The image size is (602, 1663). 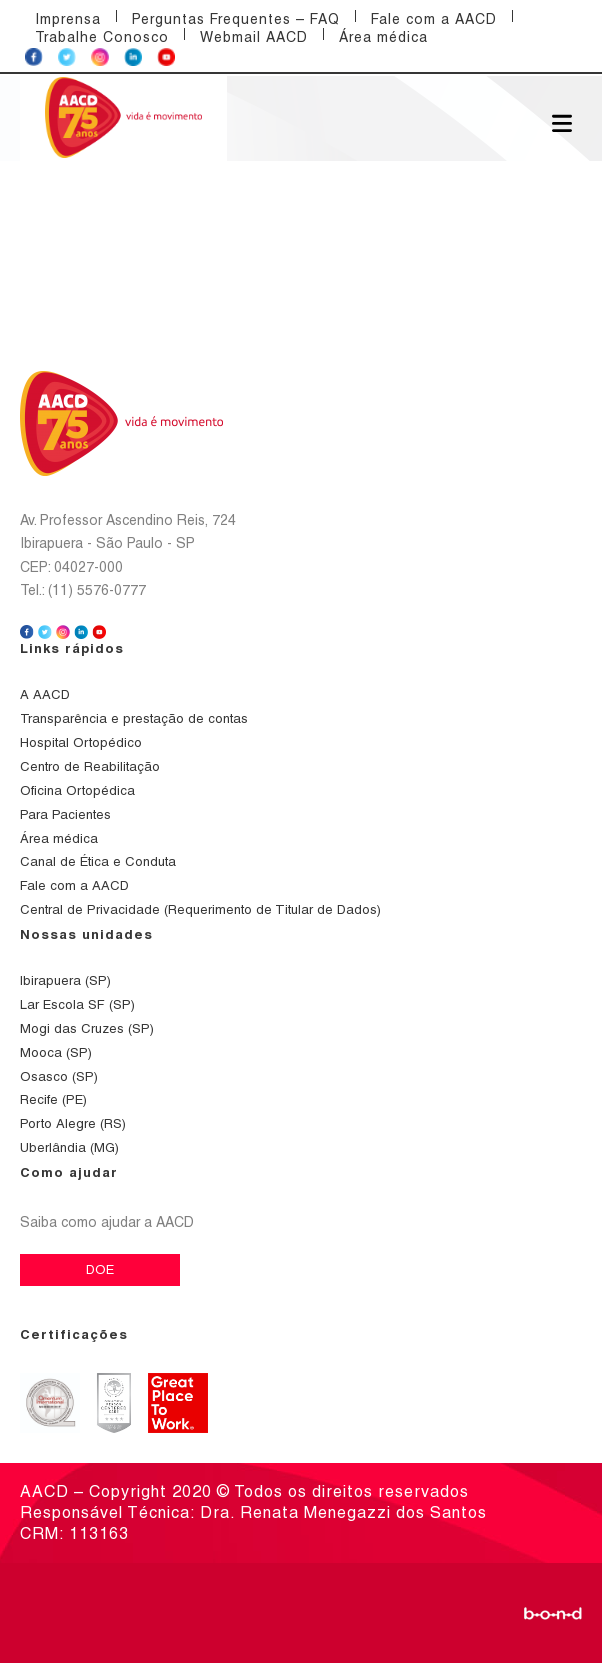 What do you see at coordinates (56, 1052) in the screenshot?
I see `Mooca (SP)` at bounding box center [56, 1052].